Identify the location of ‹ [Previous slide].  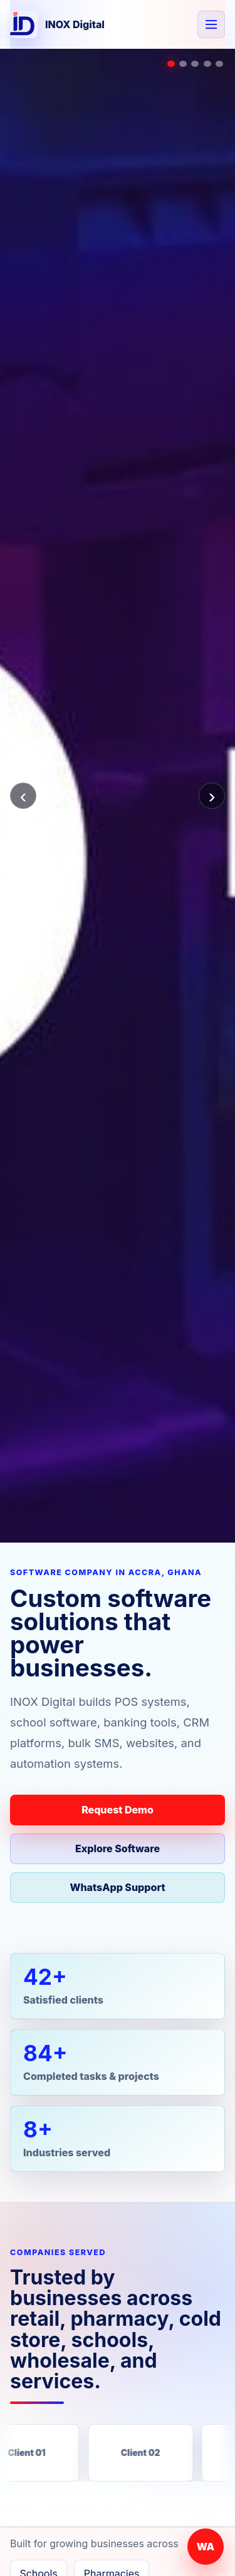
(23, 795).